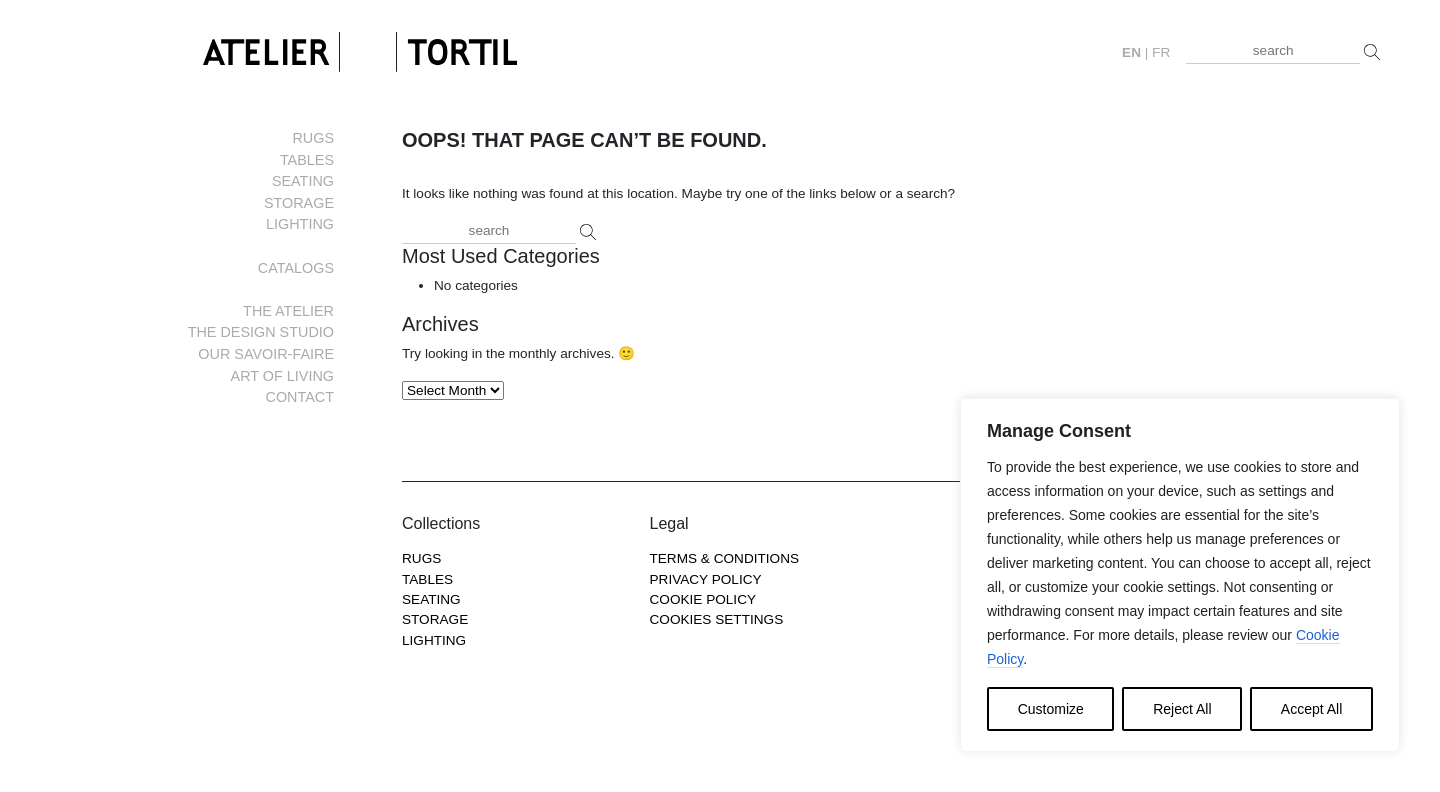 This screenshot has width=1440, height=792. I want to click on Storage, so click(299, 203).